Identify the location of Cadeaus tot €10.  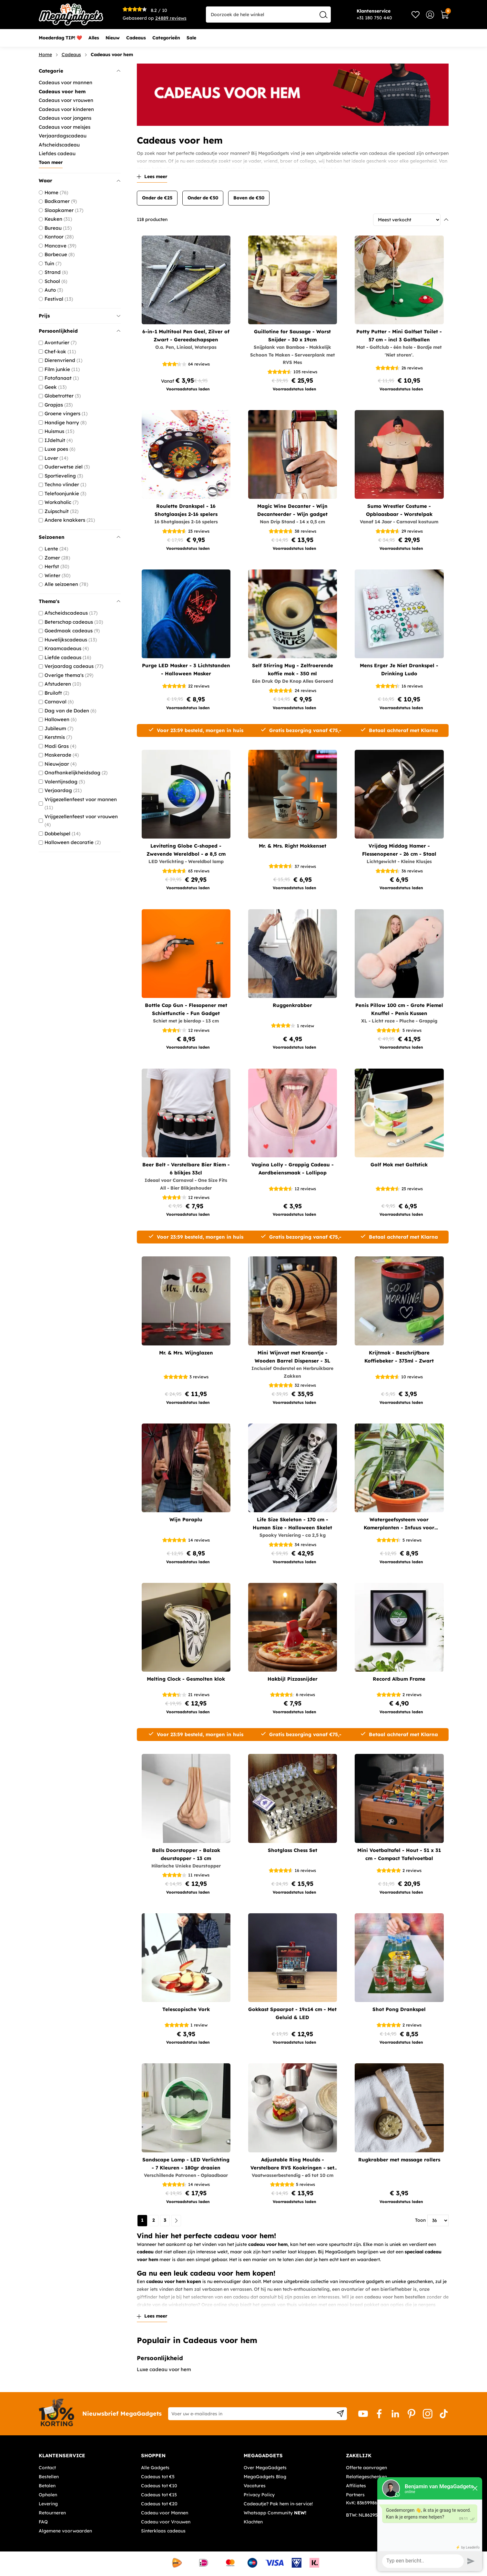
(159, 2486).